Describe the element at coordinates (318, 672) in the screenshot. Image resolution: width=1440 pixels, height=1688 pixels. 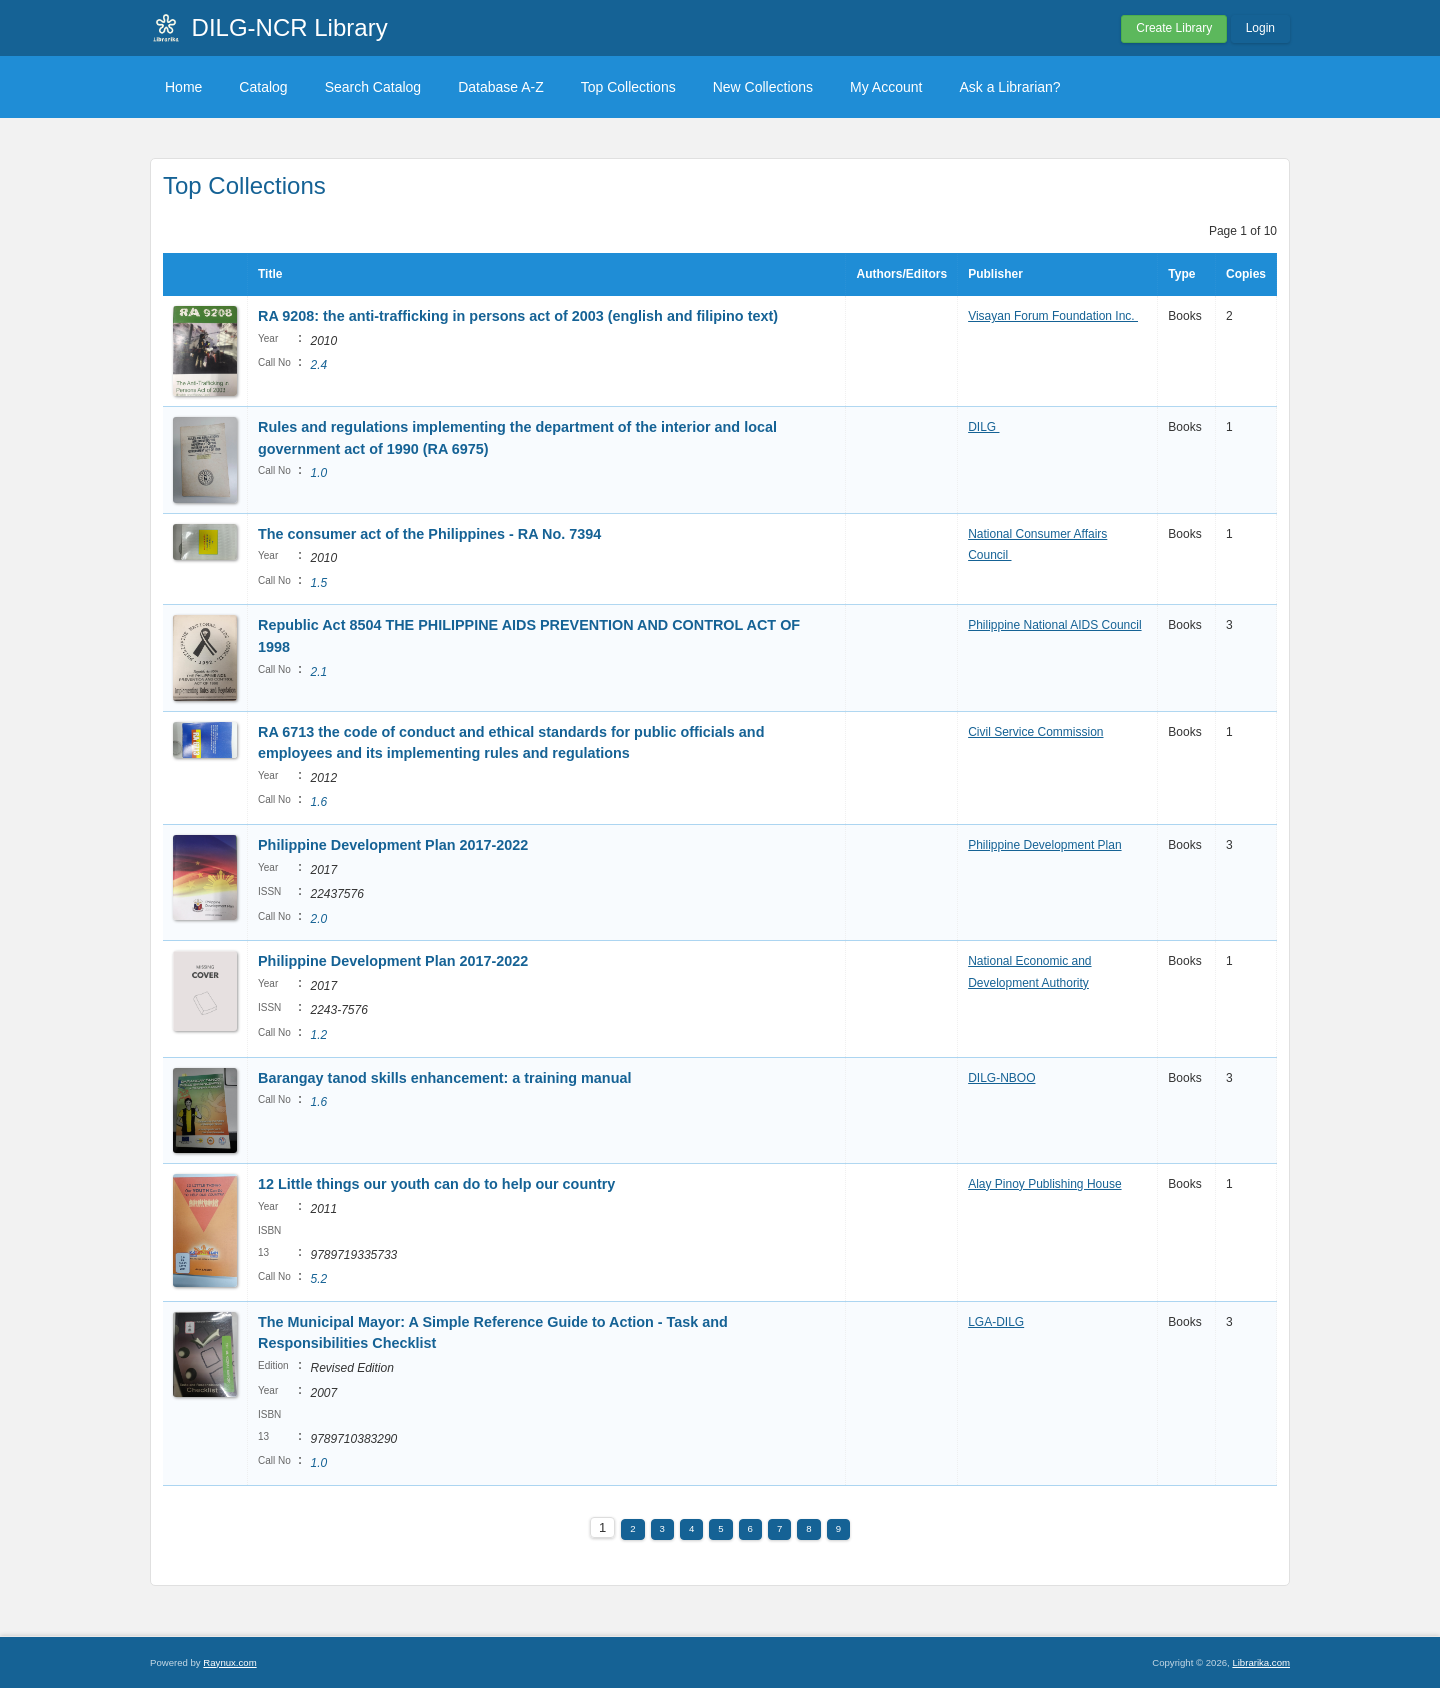
I see `2.1` at that location.